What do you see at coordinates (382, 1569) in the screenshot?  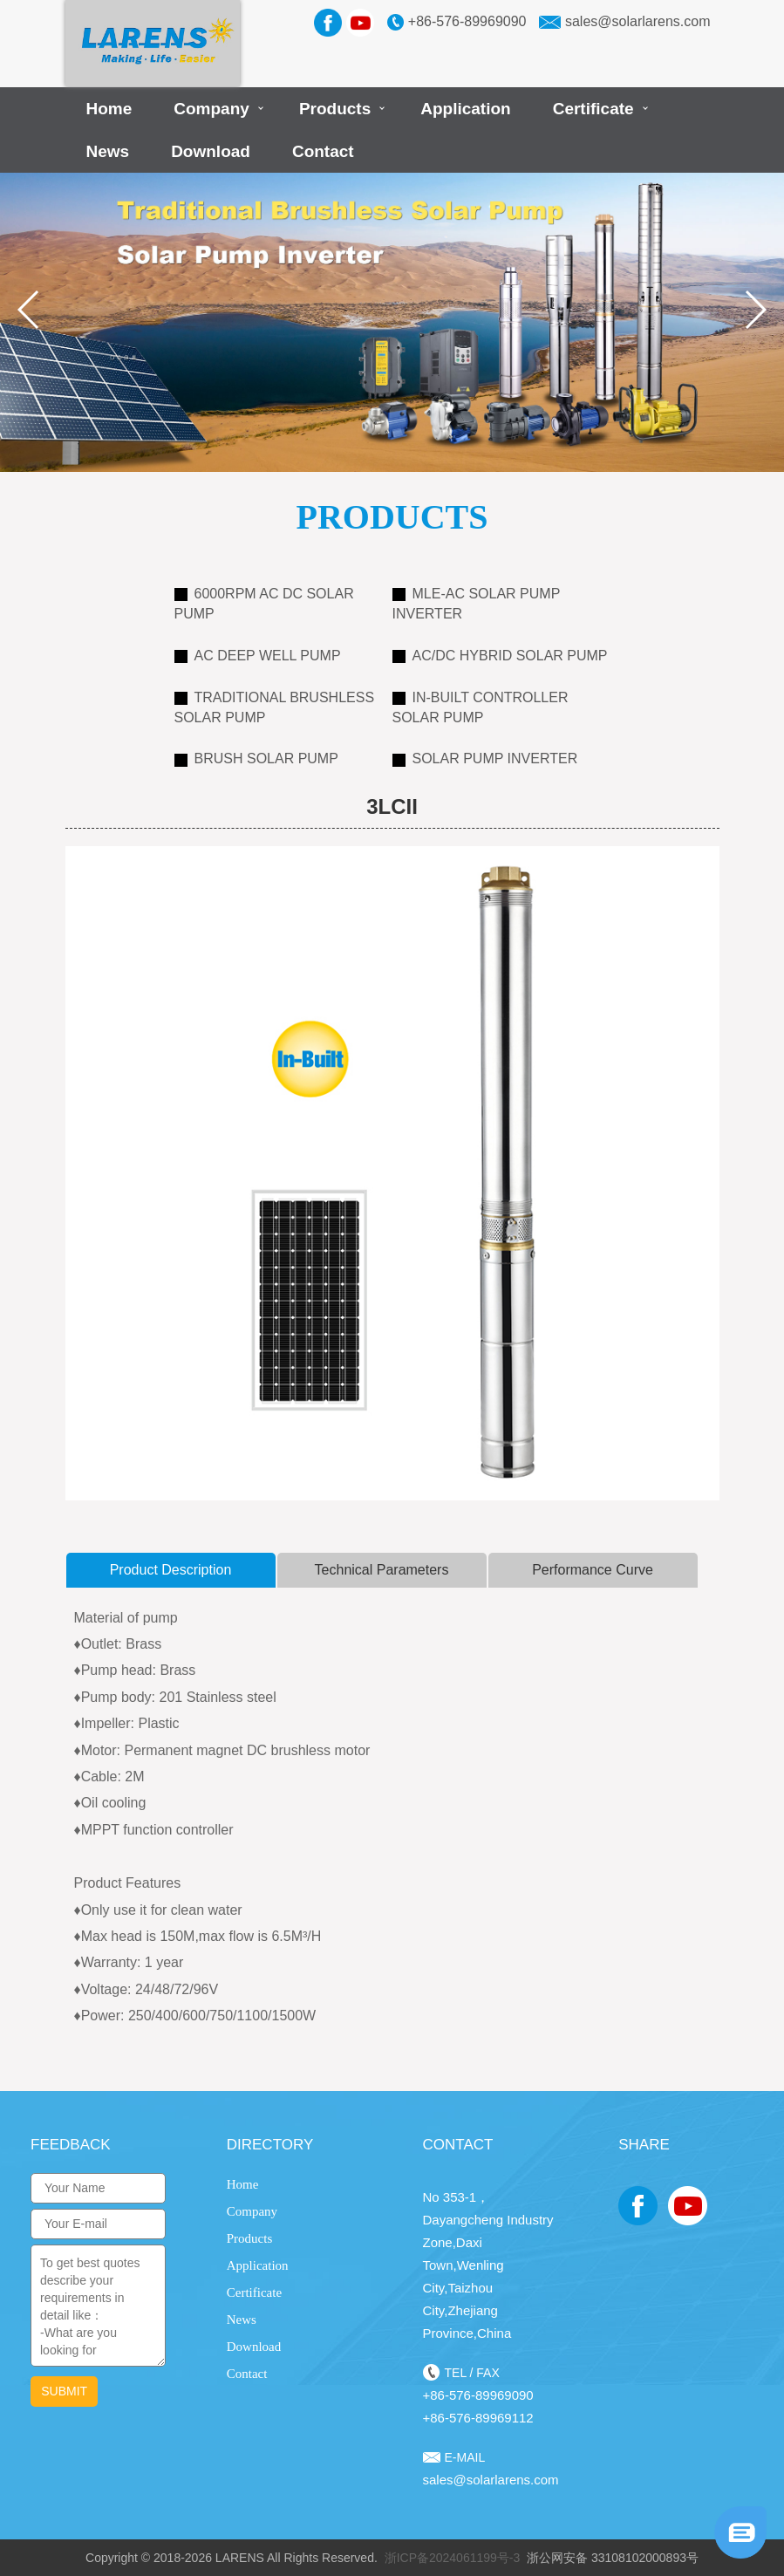 I see `Technical Parameters` at bounding box center [382, 1569].